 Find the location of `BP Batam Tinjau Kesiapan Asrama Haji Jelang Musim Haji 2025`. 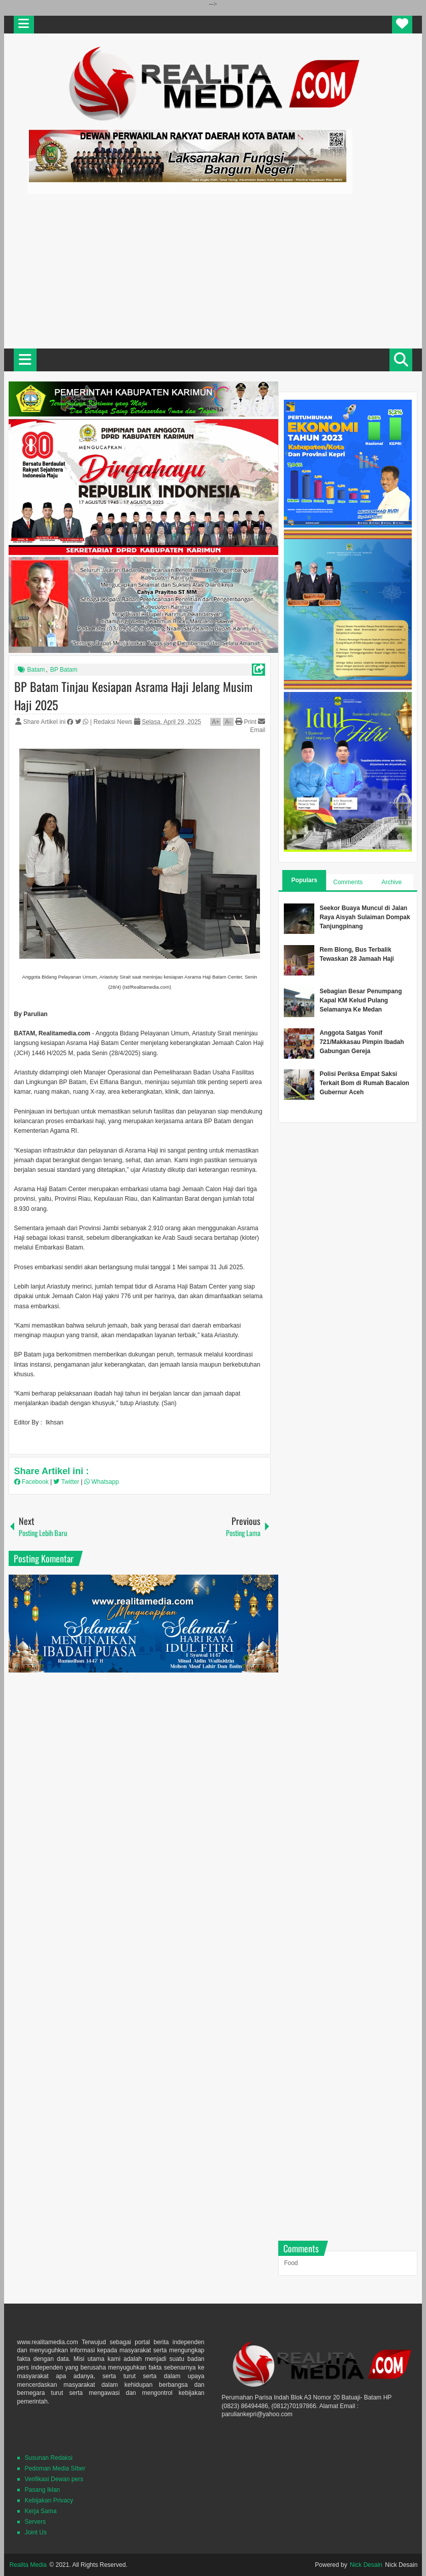

BP Batam Tinjau Kesiapan Asrama Haji Jelang Musim Haji 2025 is located at coordinates (133, 695).